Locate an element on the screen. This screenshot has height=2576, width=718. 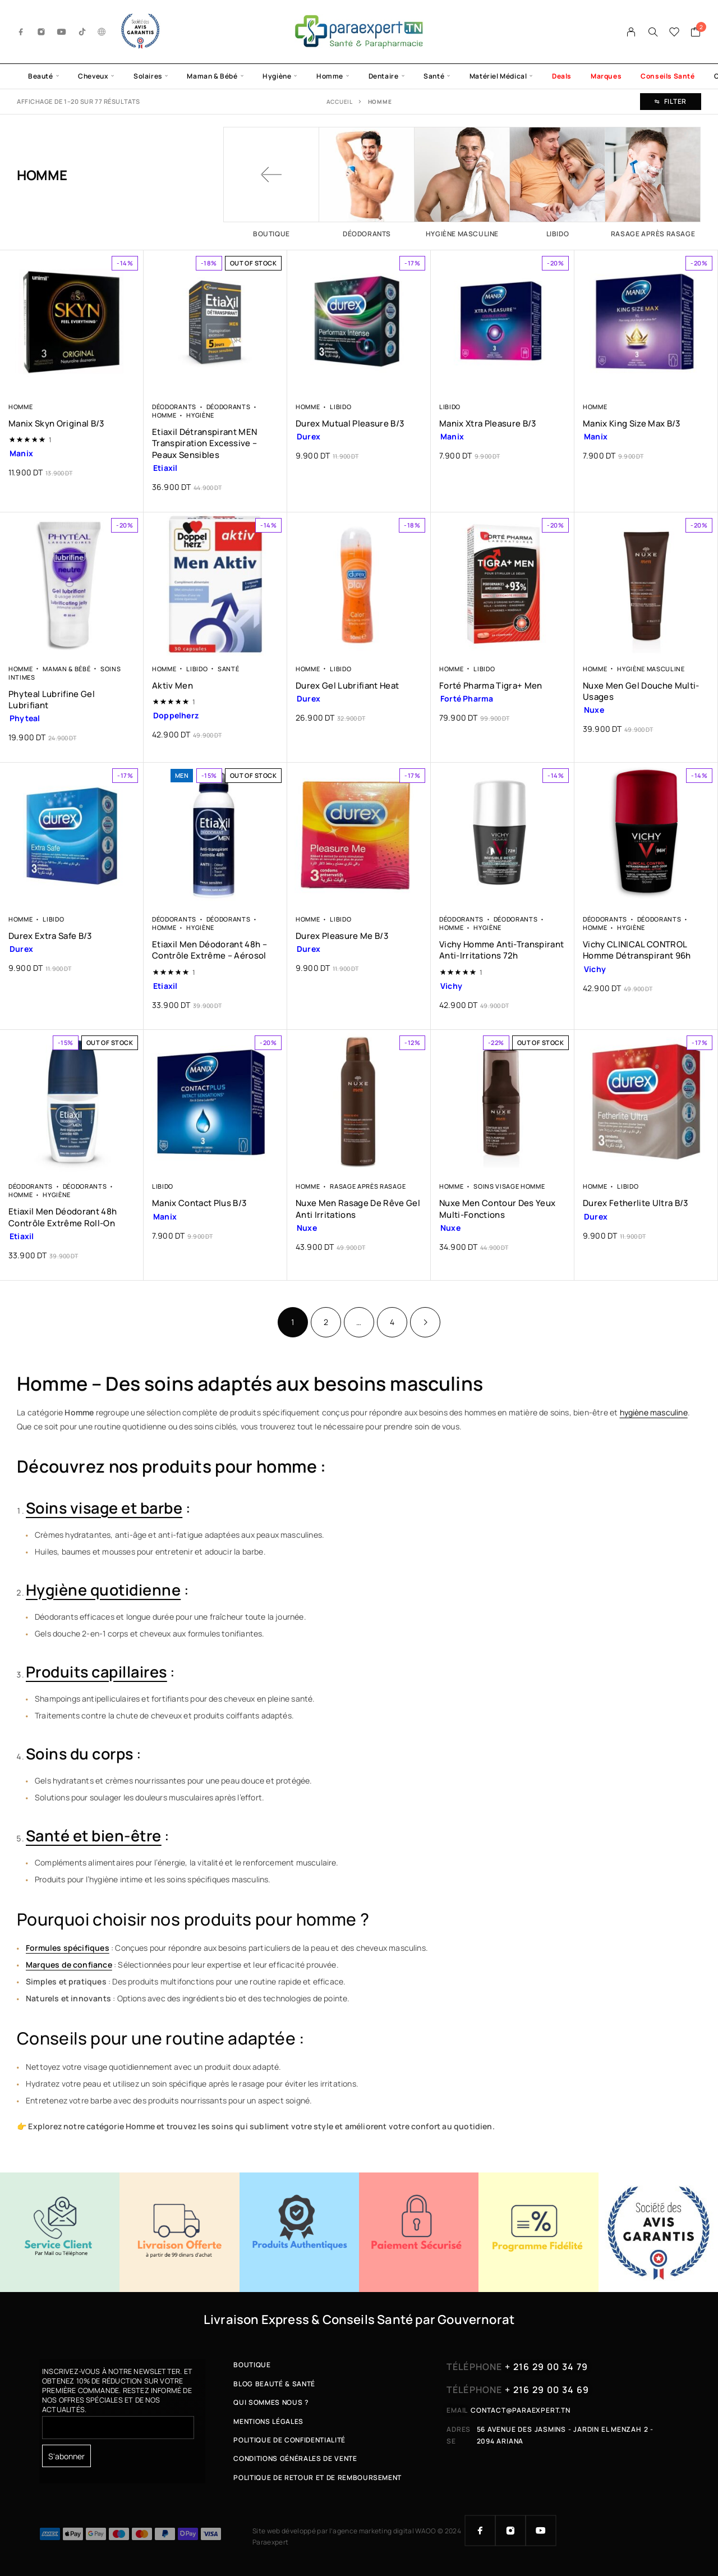
[TikTok] is located at coordinates (82, 31).